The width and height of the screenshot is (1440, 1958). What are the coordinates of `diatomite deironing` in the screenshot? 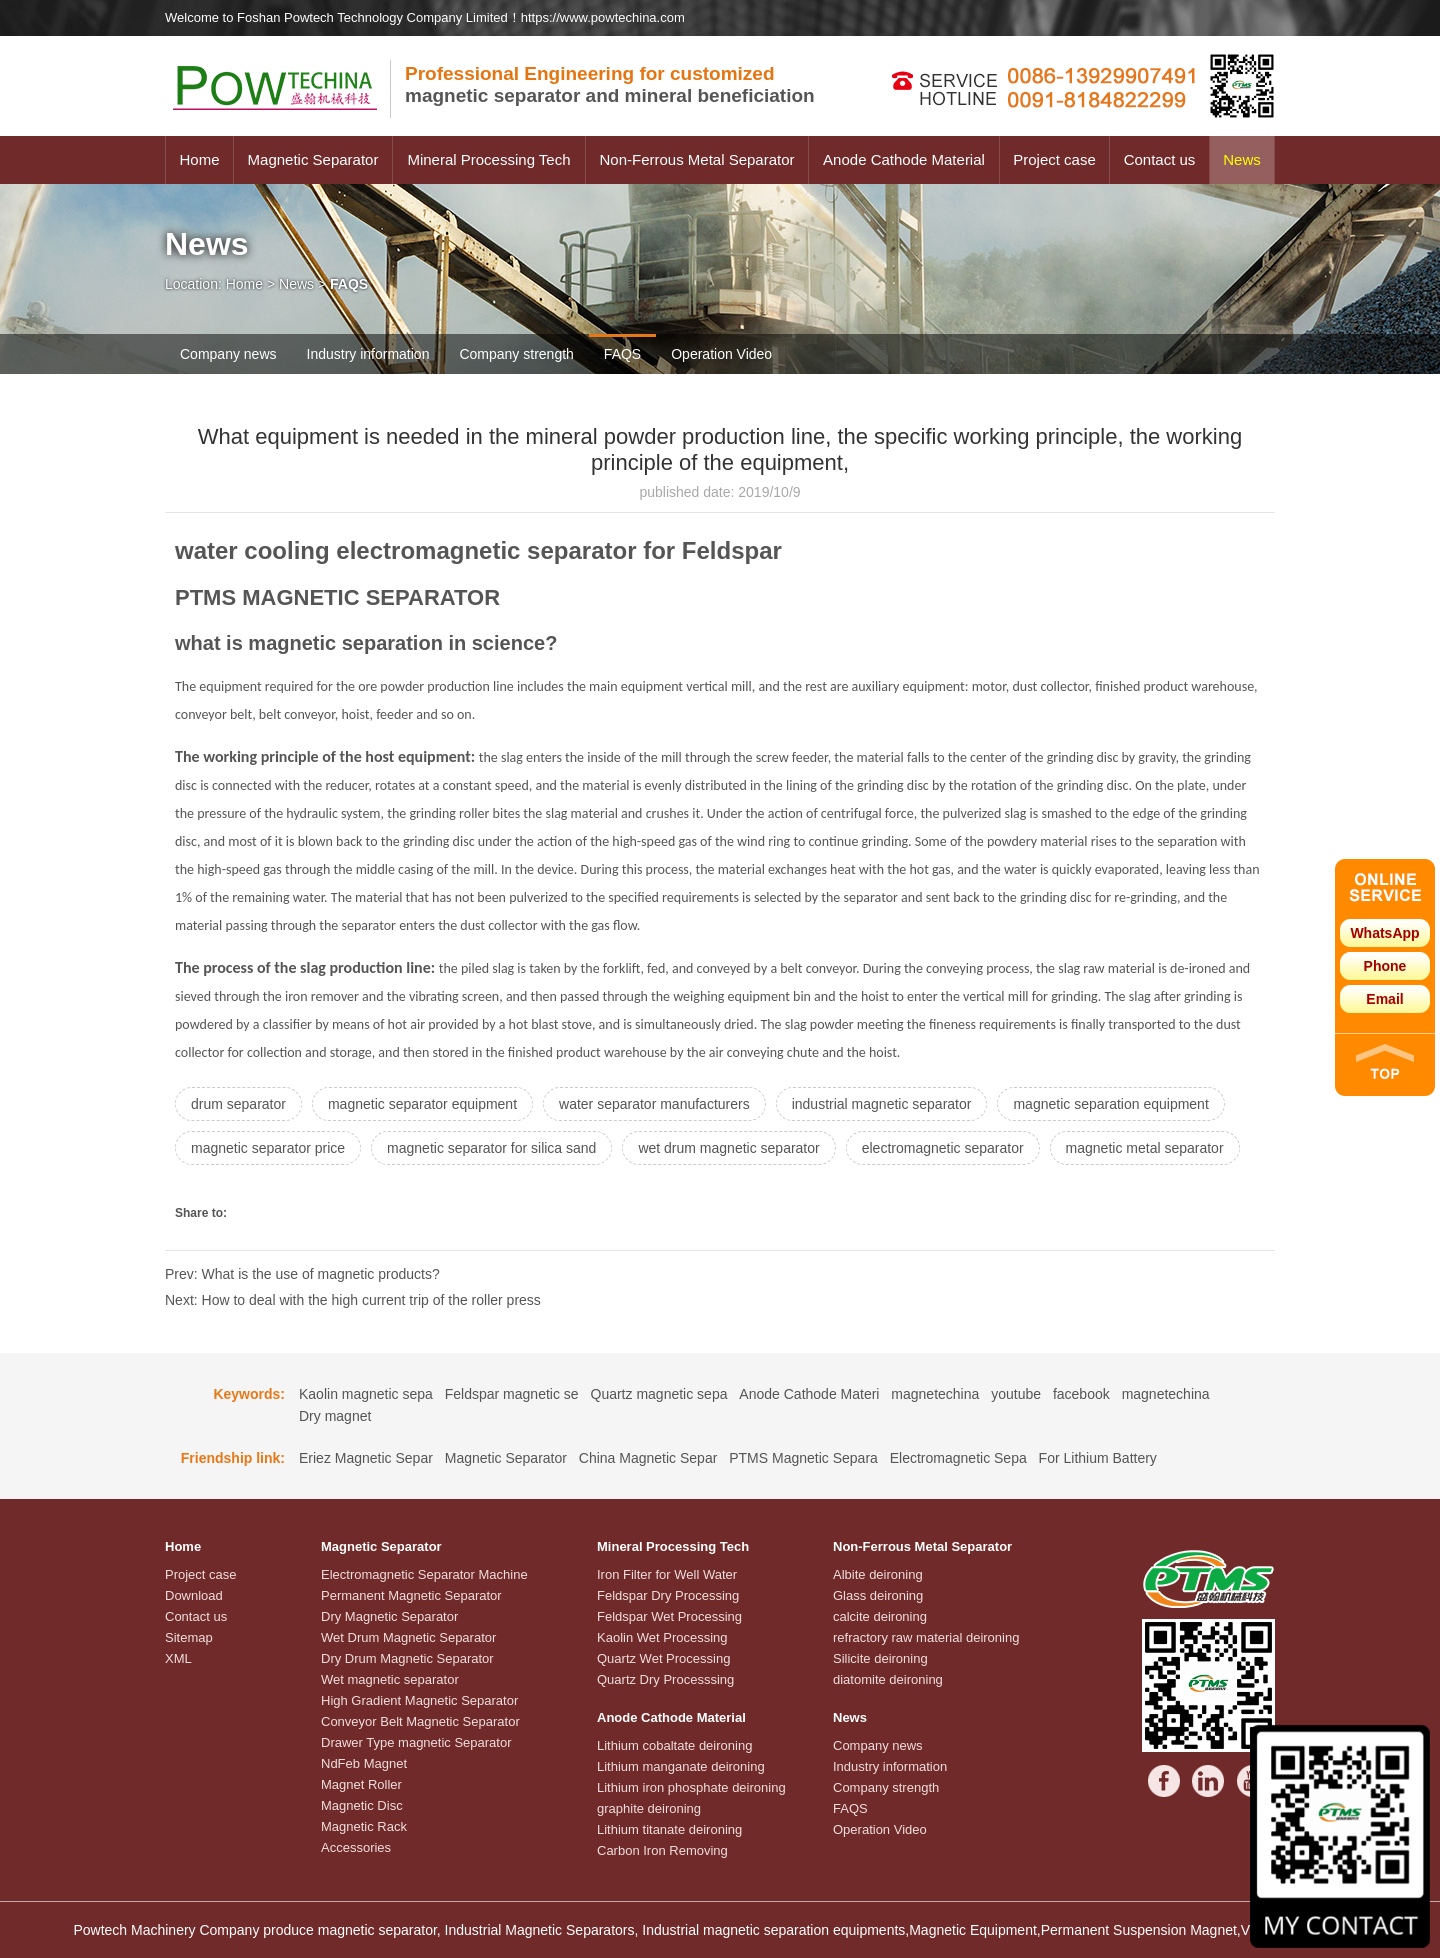 It's located at (888, 1679).